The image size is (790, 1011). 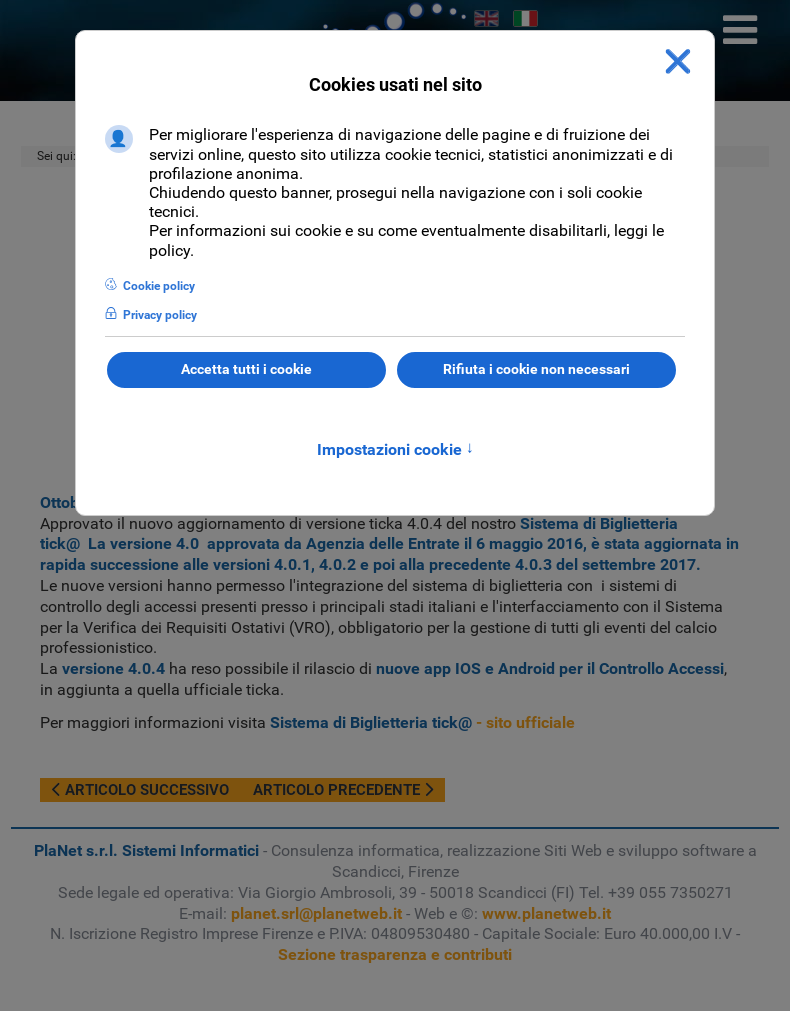 I want to click on - sito ufficiale, so click(x=422, y=722).